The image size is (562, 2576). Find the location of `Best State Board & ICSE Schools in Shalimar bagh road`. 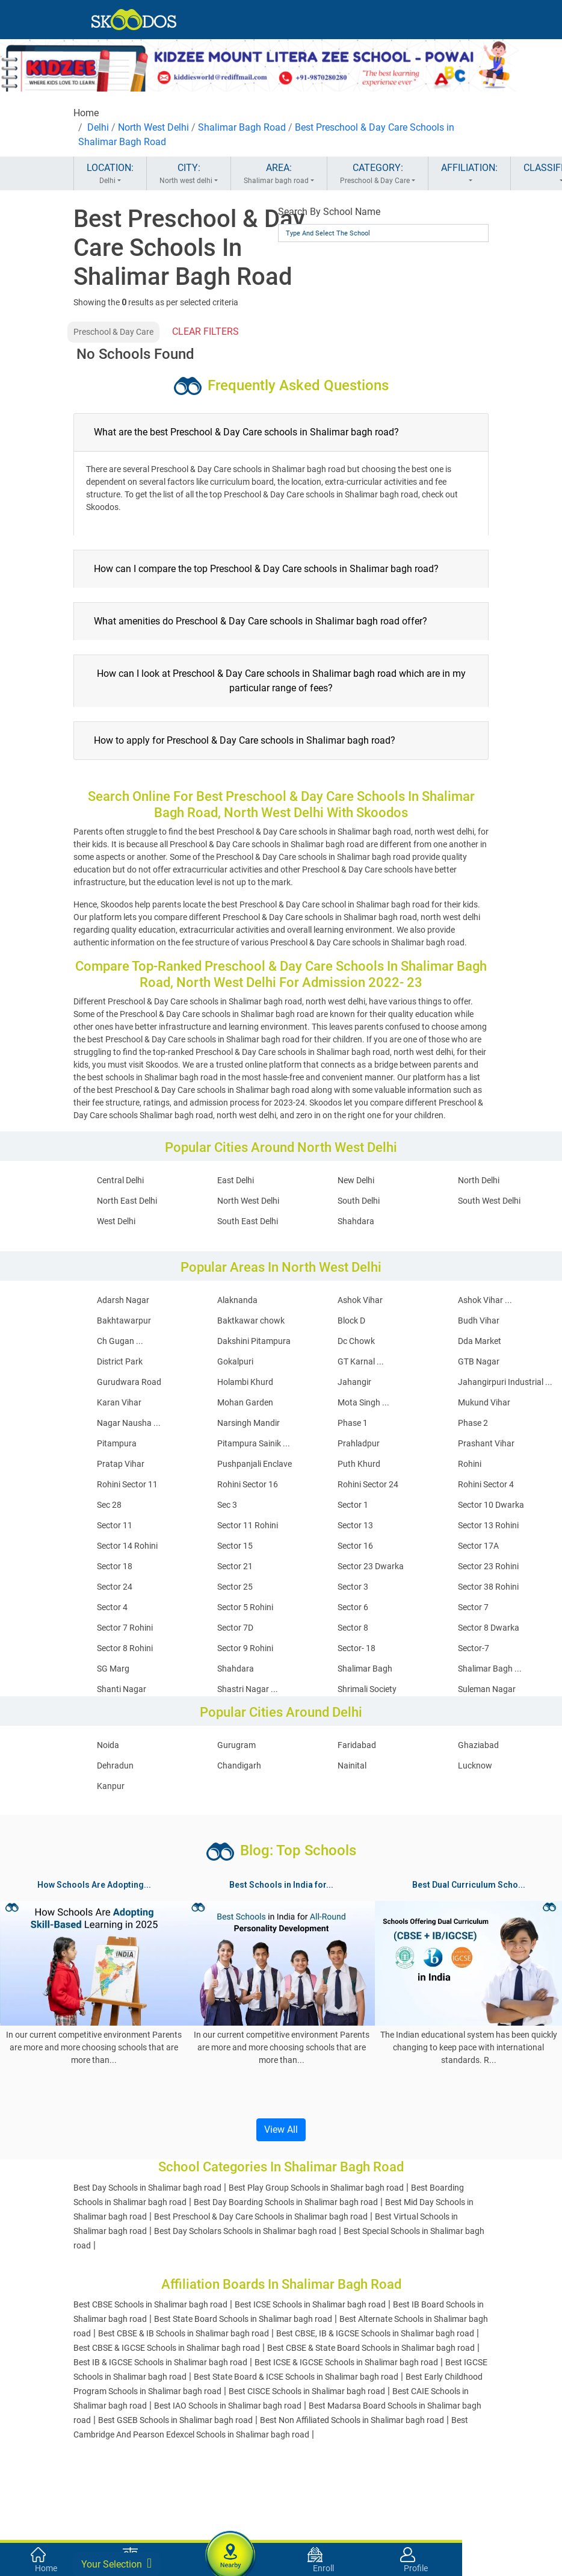

Best State Board & ICSE Schools in Shalimar bagh road is located at coordinates (296, 2377).